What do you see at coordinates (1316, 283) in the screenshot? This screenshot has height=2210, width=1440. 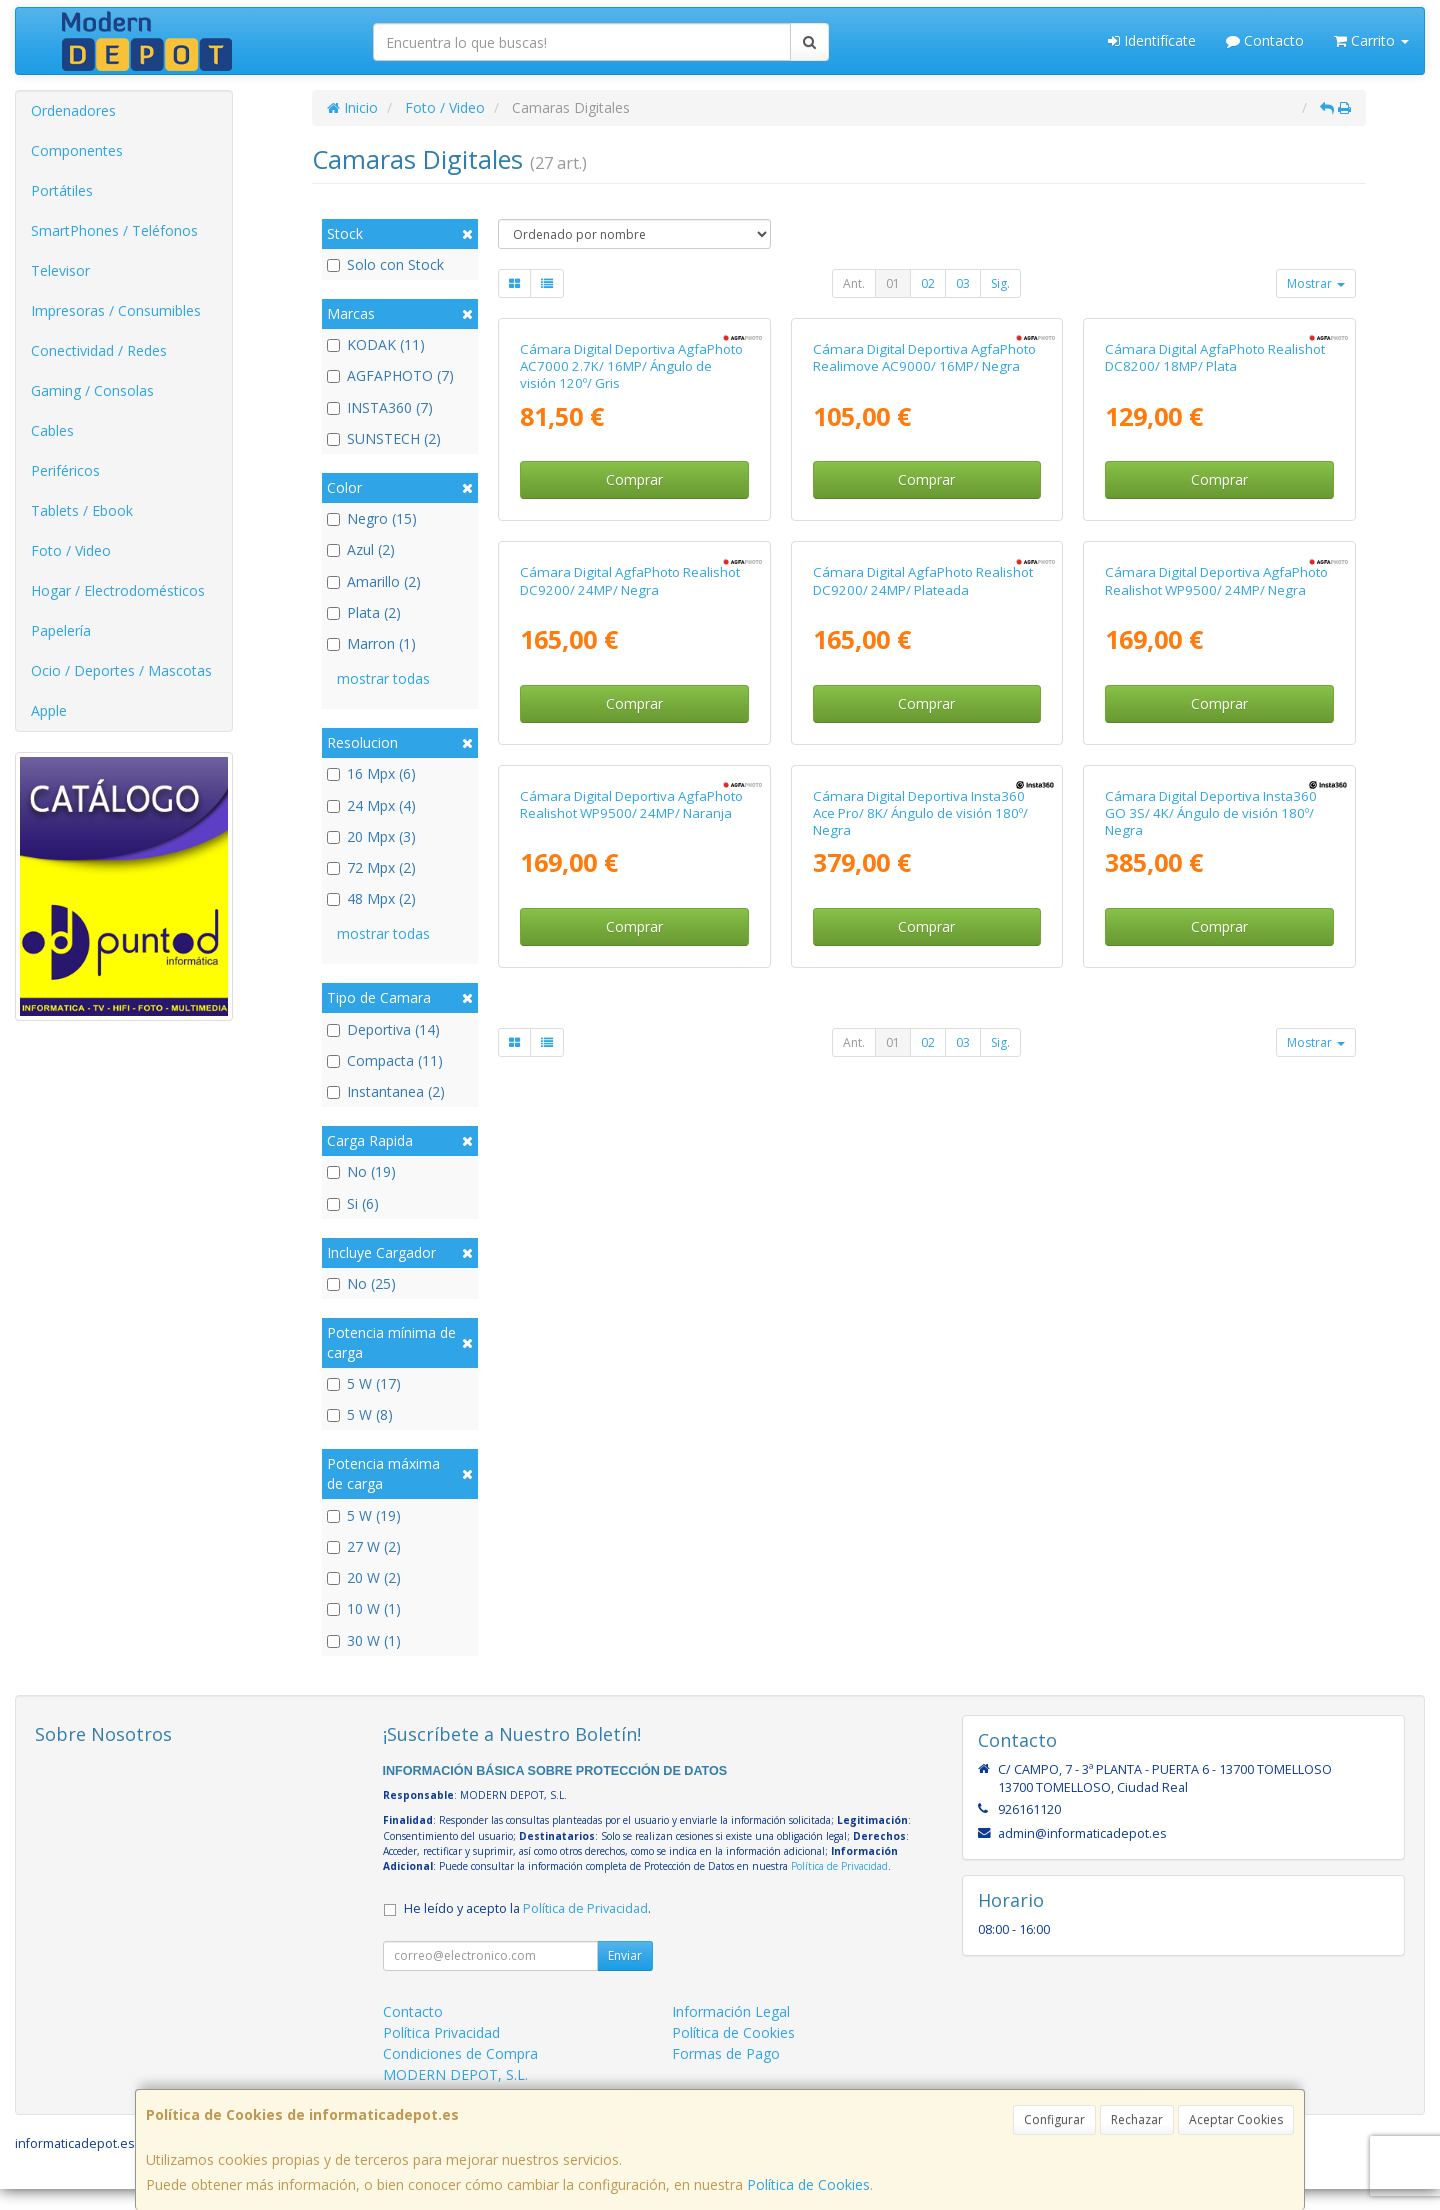 I see `Mostrar [button]` at bounding box center [1316, 283].